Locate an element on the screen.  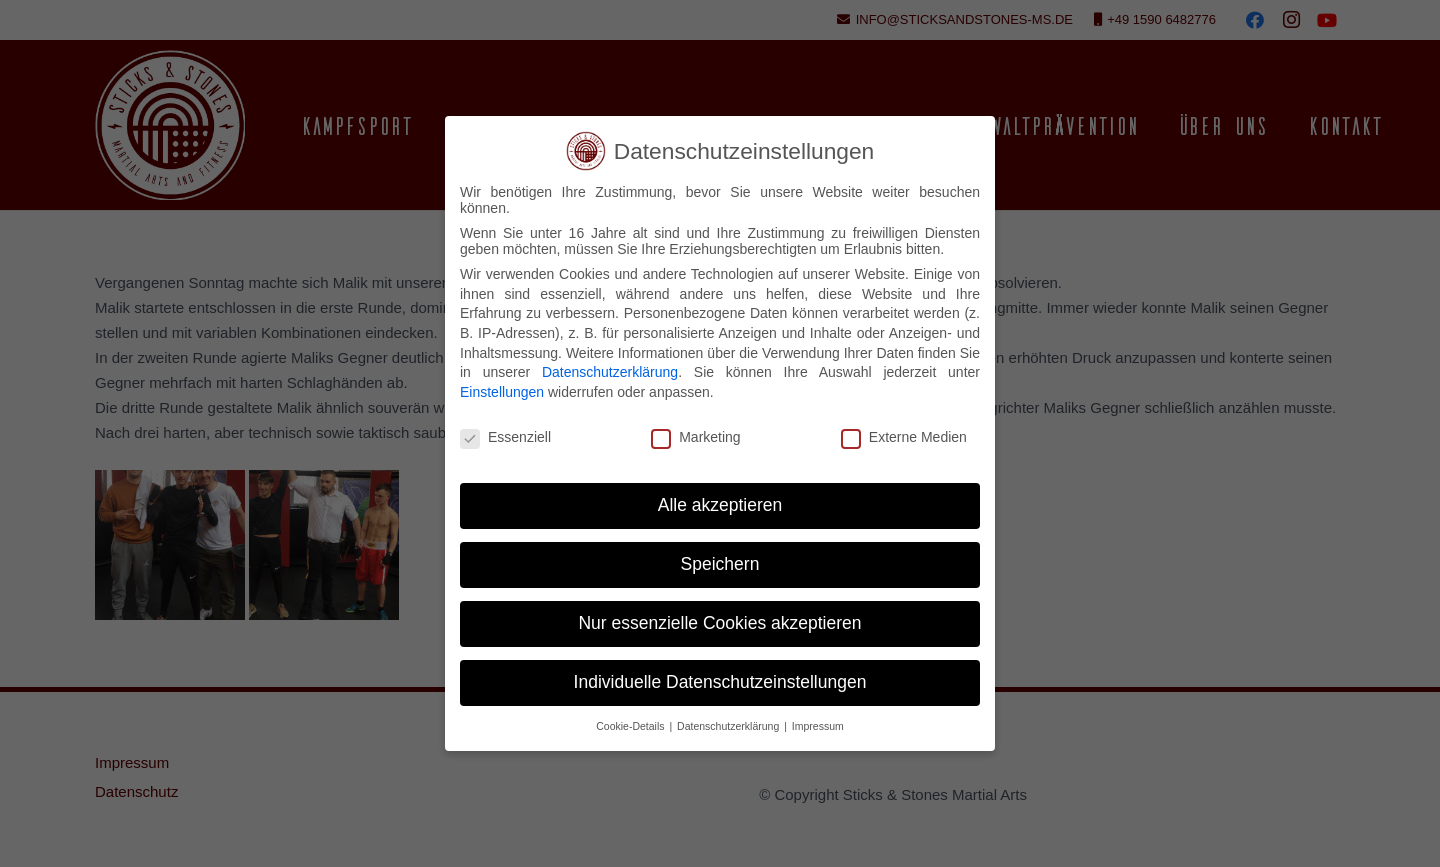
Individuelle Datenschutzeinstellungen [button] is located at coordinates (720, 682).